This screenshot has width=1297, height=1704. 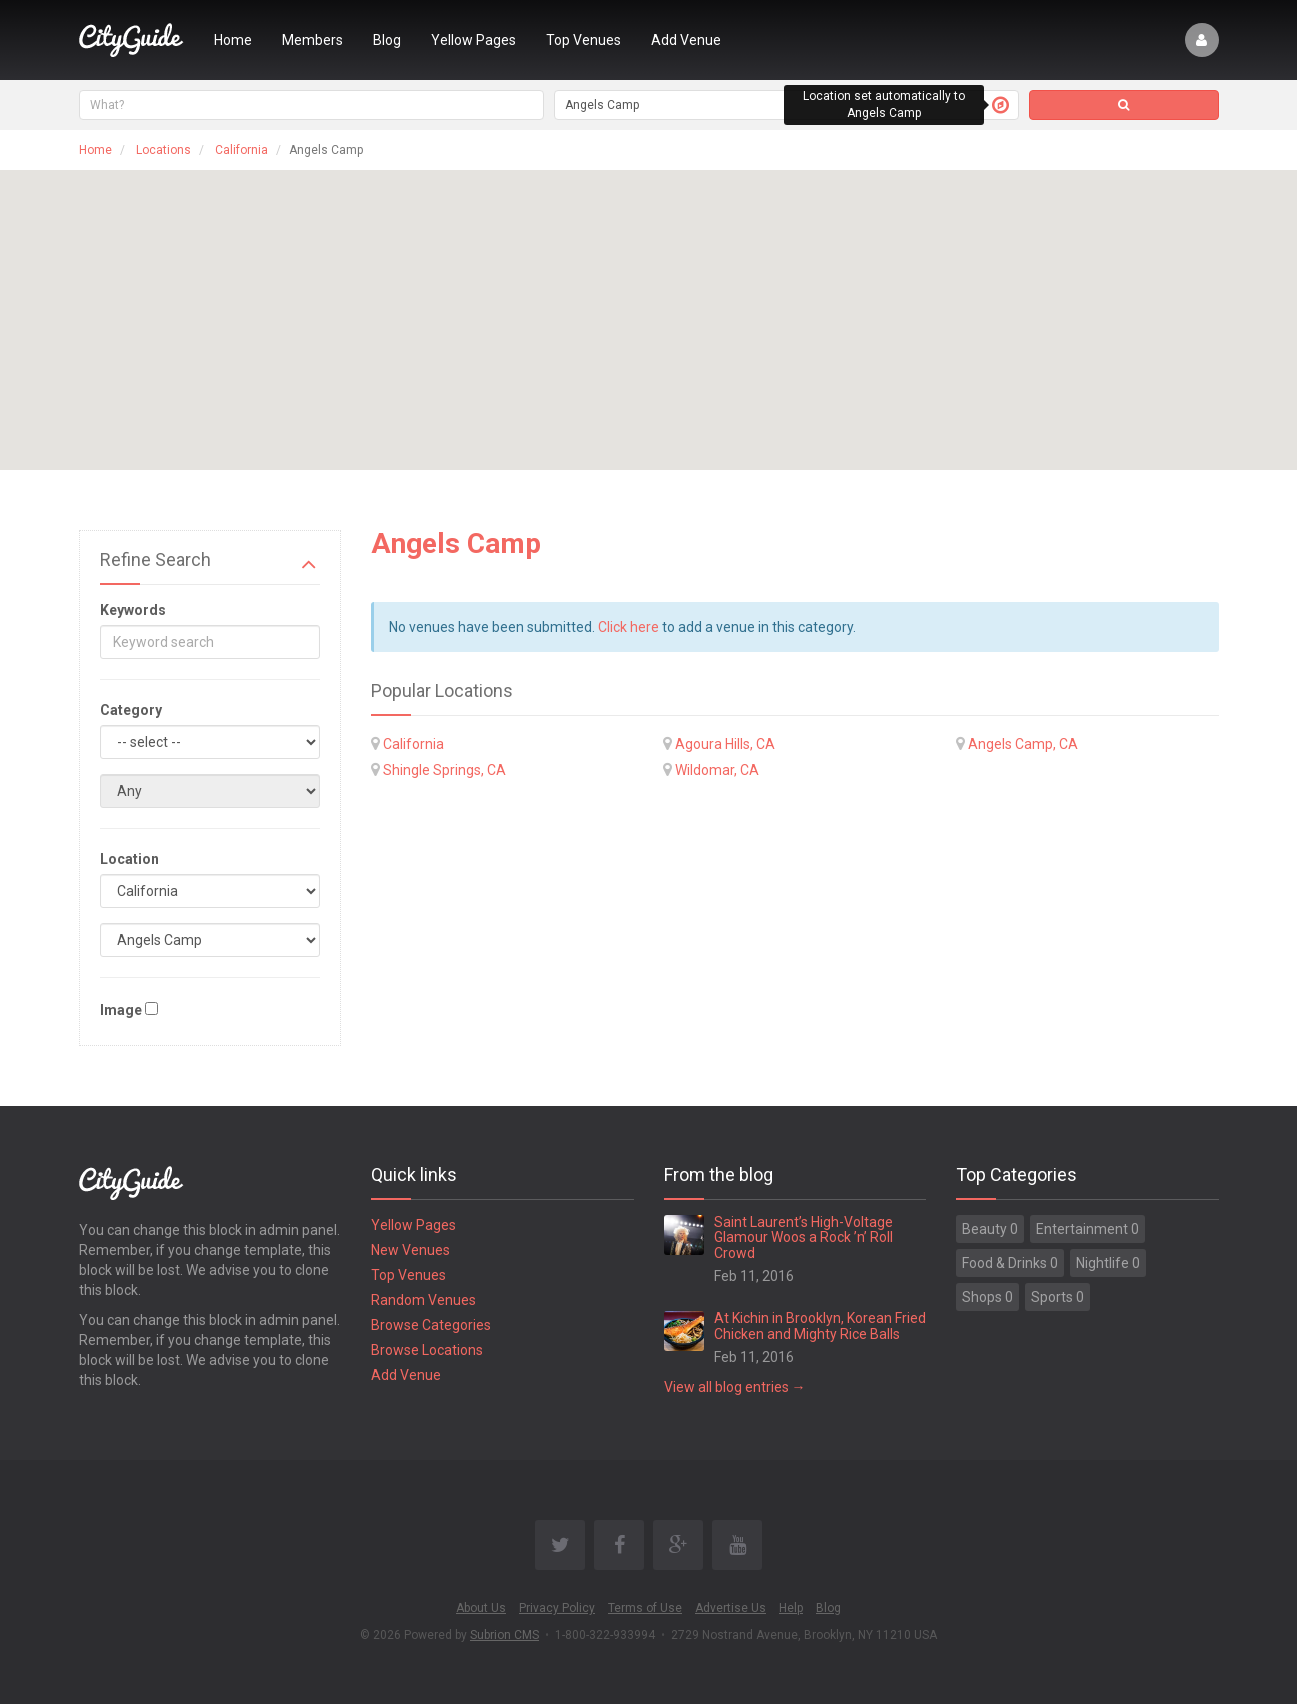 I want to click on Blog, so click(x=387, y=40).